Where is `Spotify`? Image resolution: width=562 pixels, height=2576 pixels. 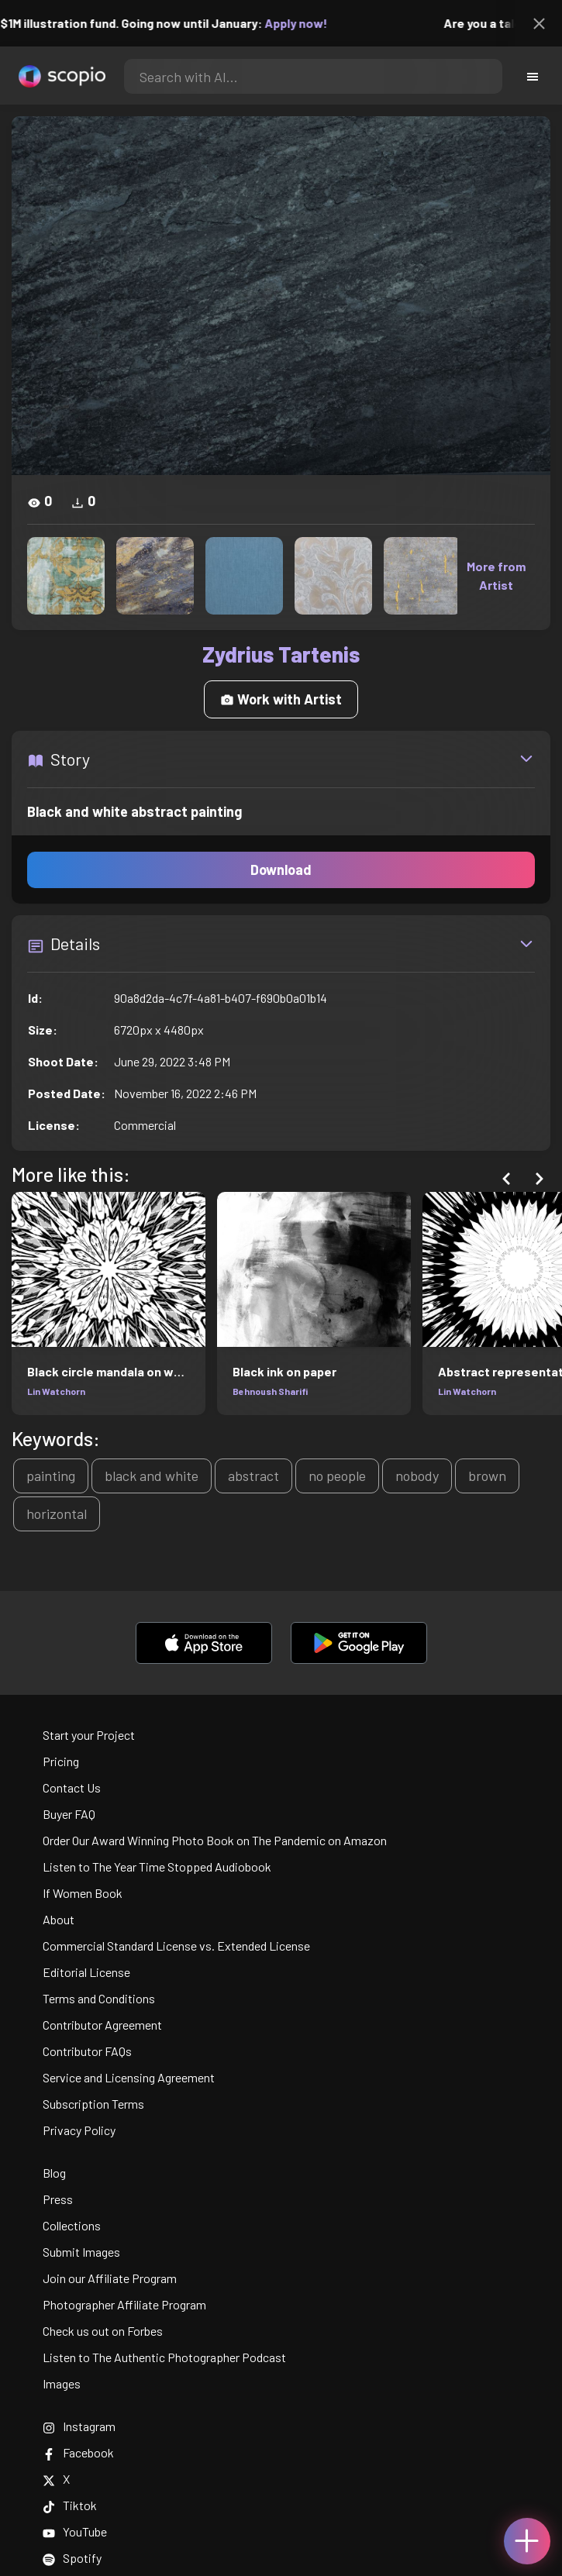
Spotify is located at coordinates (72, 2557).